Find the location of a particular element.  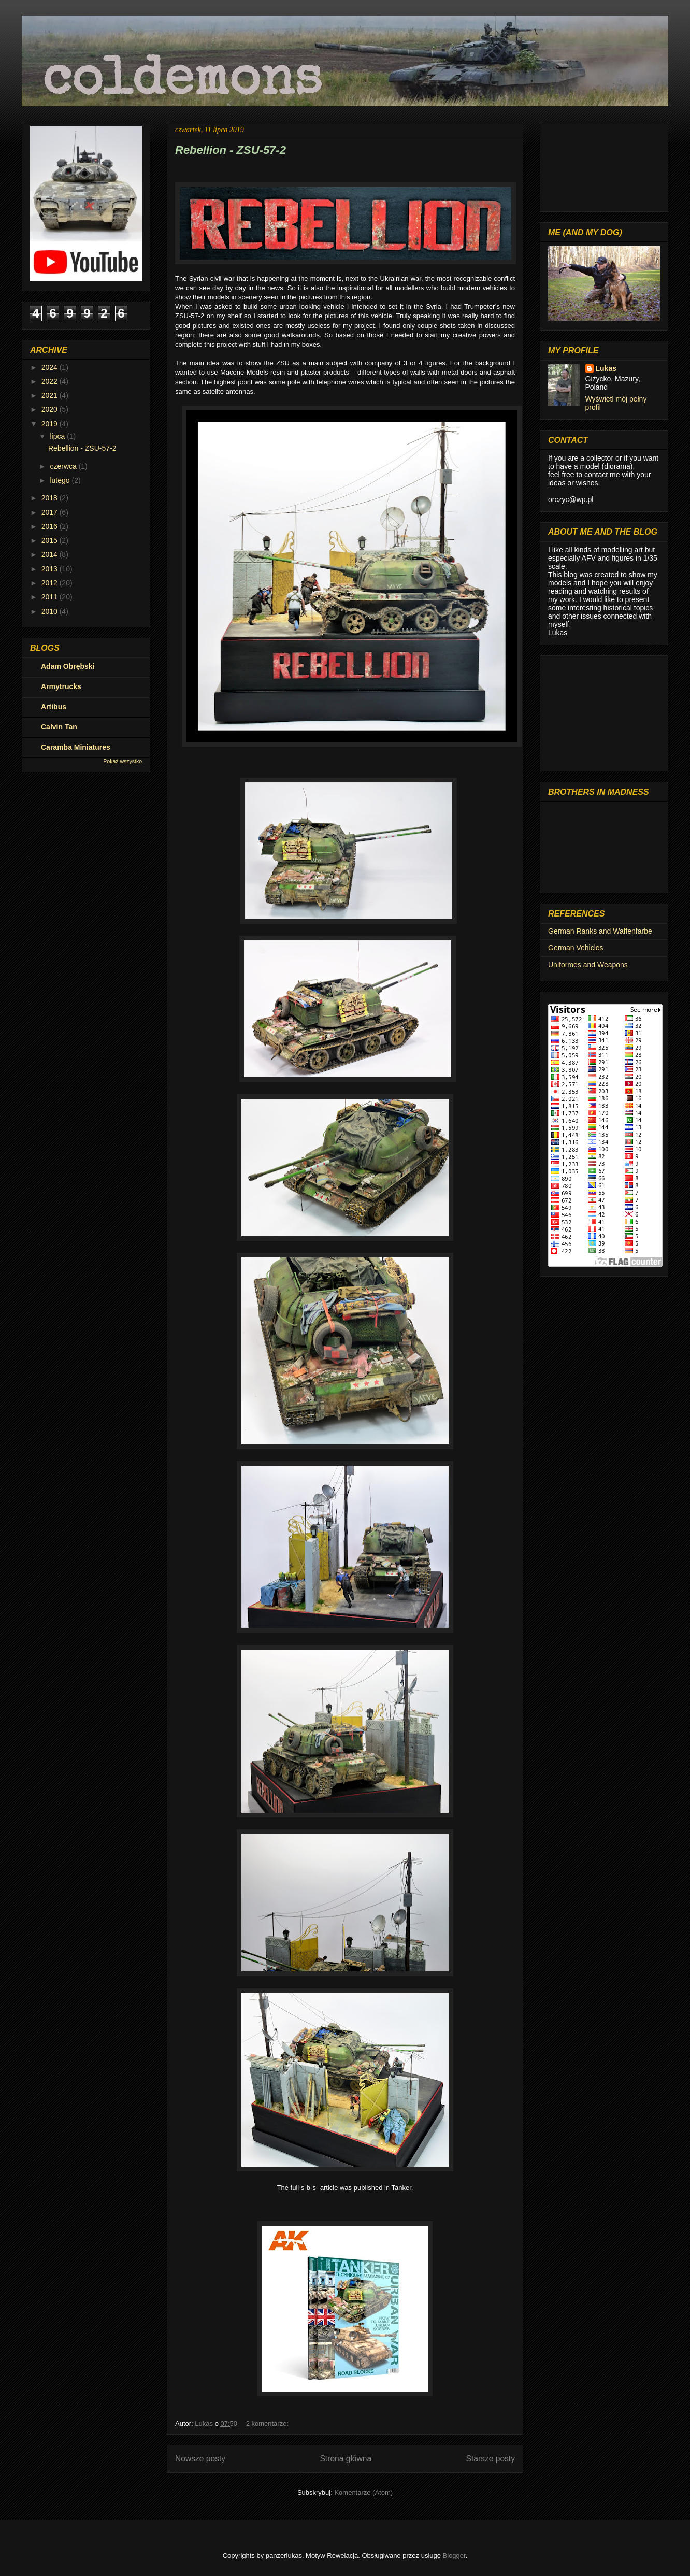

German Vehicles is located at coordinates (575, 947).